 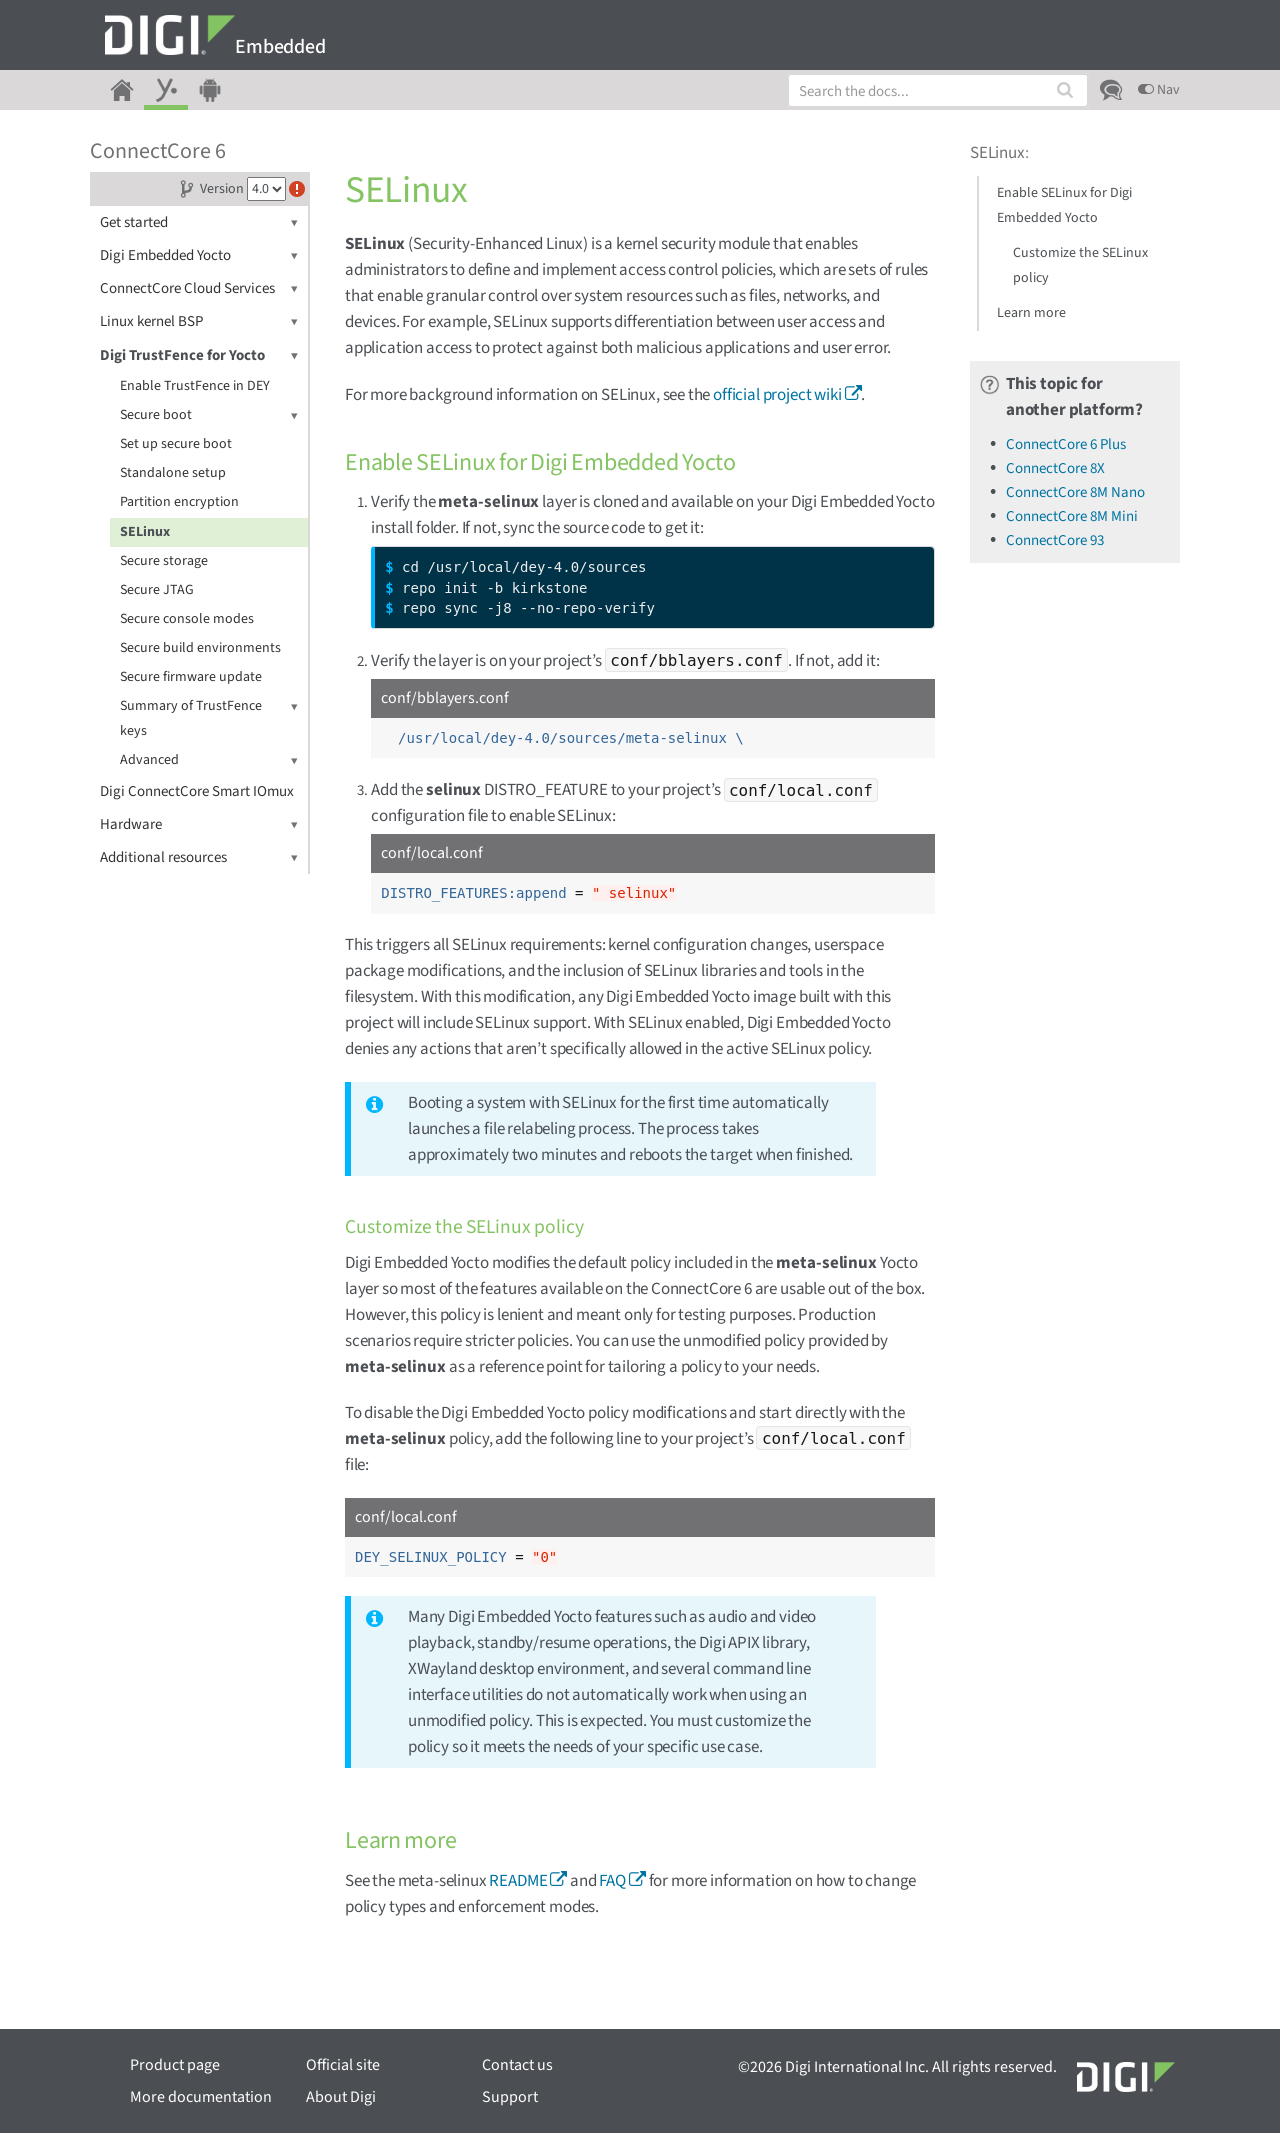 What do you see at coordinates (1159, 90) in the screenshot?
I see `Nav` at bounding box center [1159, 90].